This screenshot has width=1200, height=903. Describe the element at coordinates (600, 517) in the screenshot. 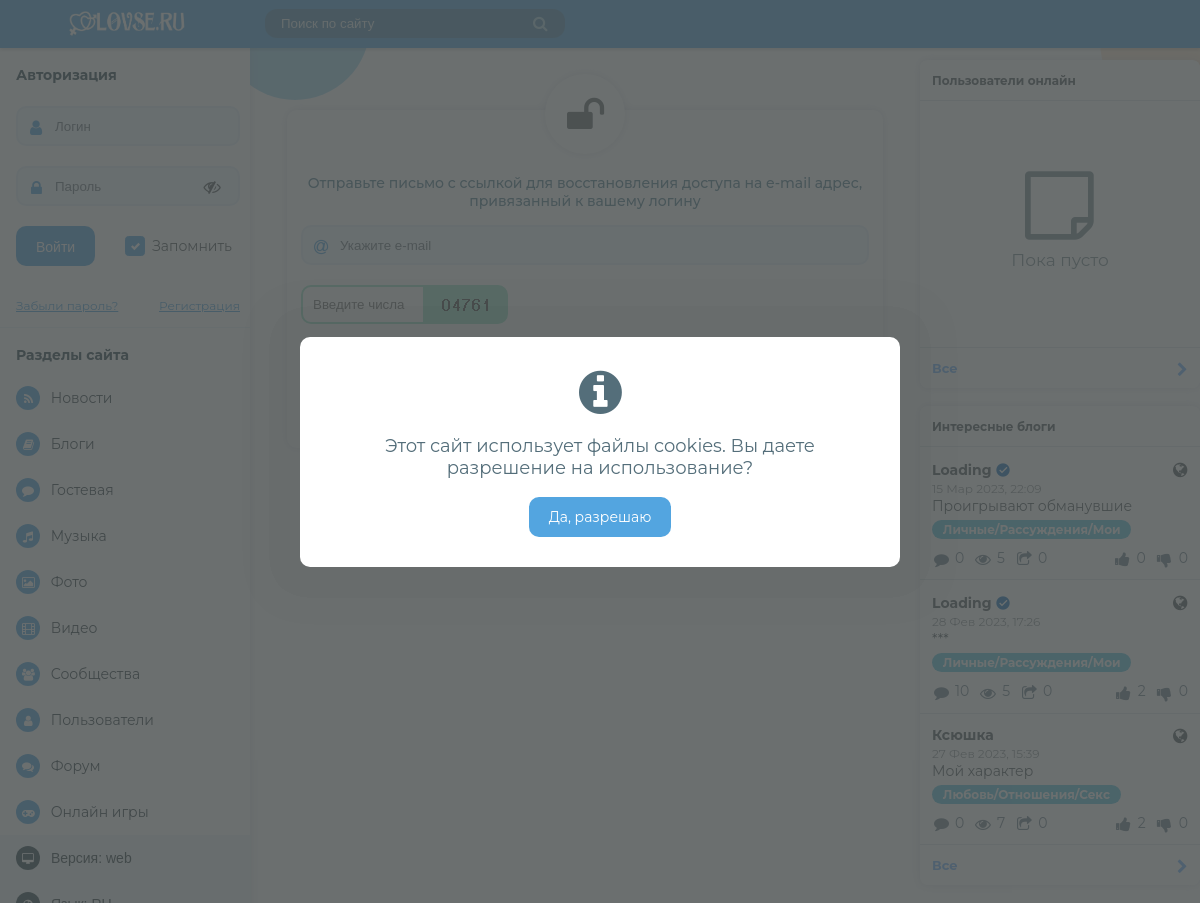

I see `Да, разрешаю` at that location.